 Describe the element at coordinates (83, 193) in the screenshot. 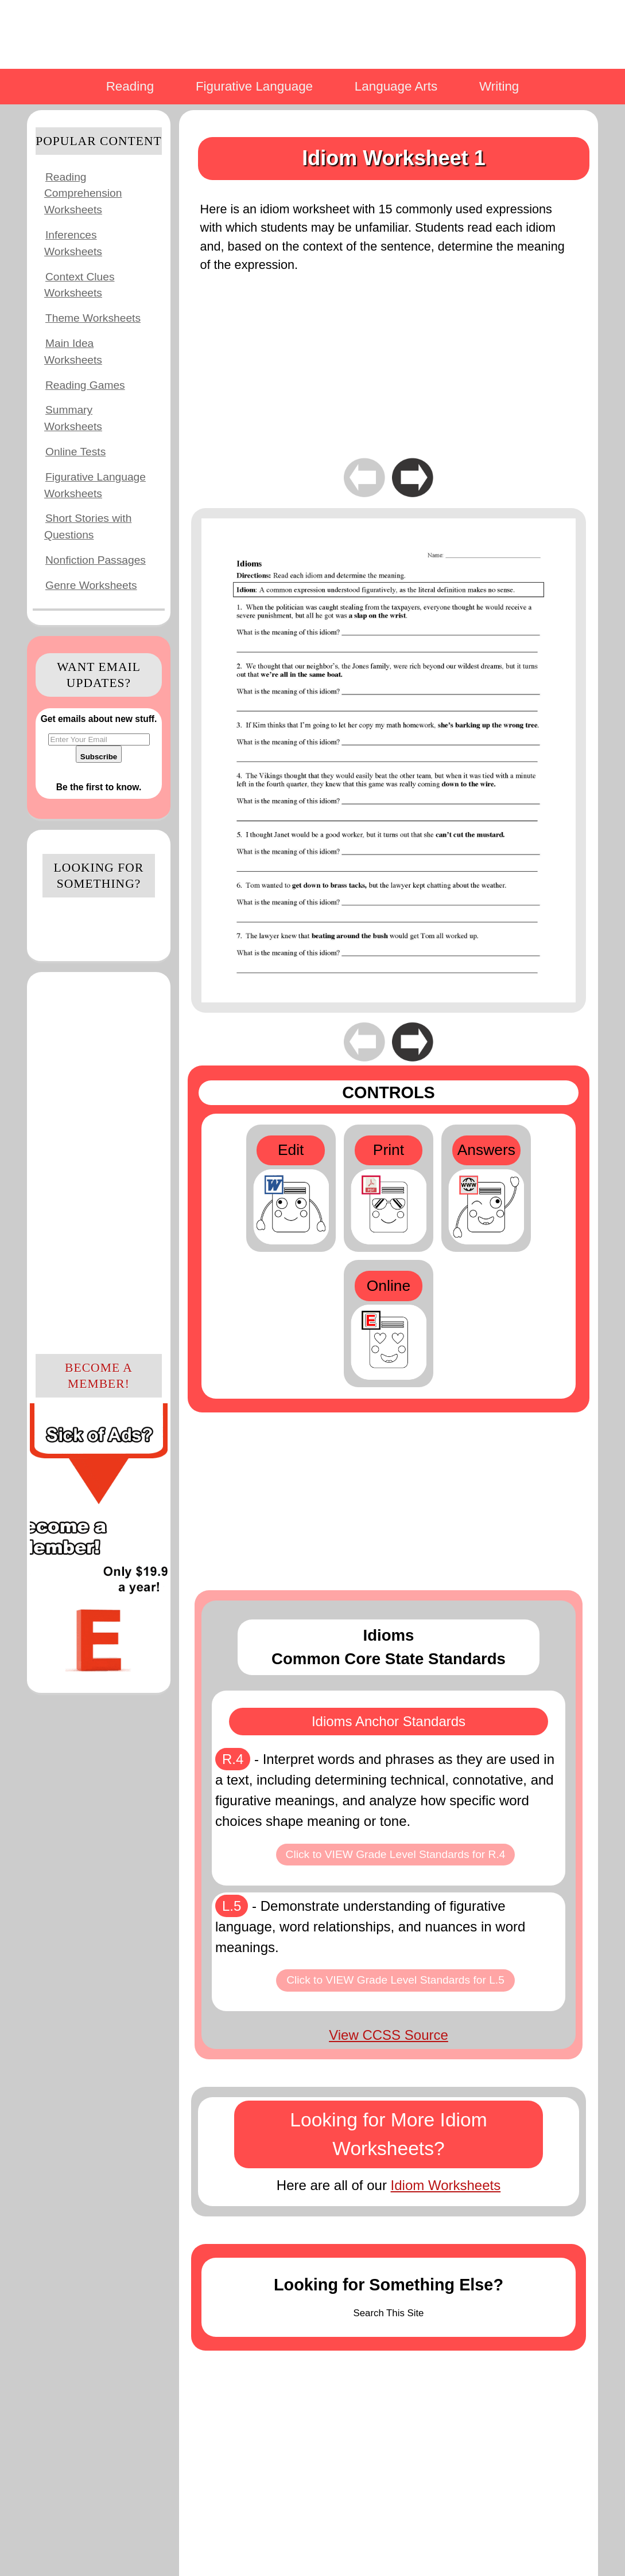

I see `Reading Comprehension Worksheets` at that location.